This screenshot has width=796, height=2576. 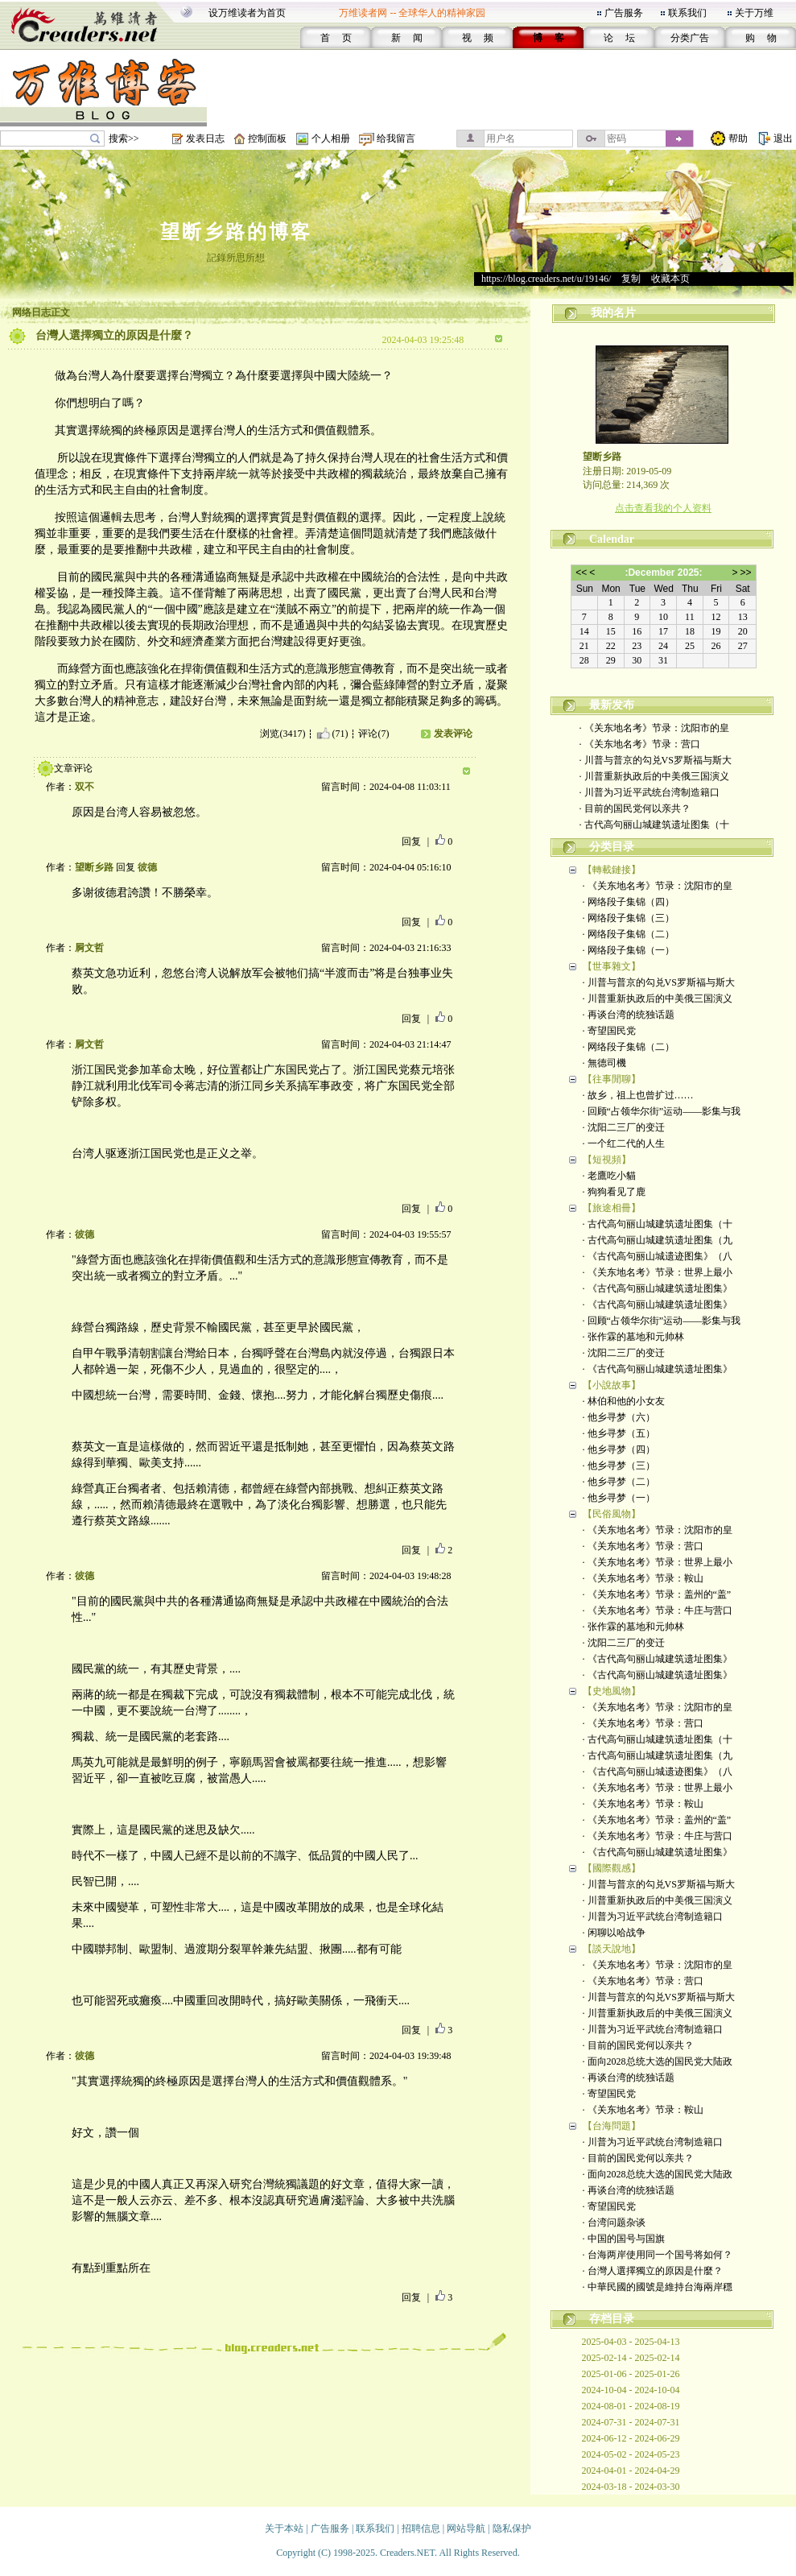 What do you see at coordinates (653, 2270) in the screenshot?
I see `· 台灣人選擇獨立的原因是什麼？` at bounding box center [653, 2270].